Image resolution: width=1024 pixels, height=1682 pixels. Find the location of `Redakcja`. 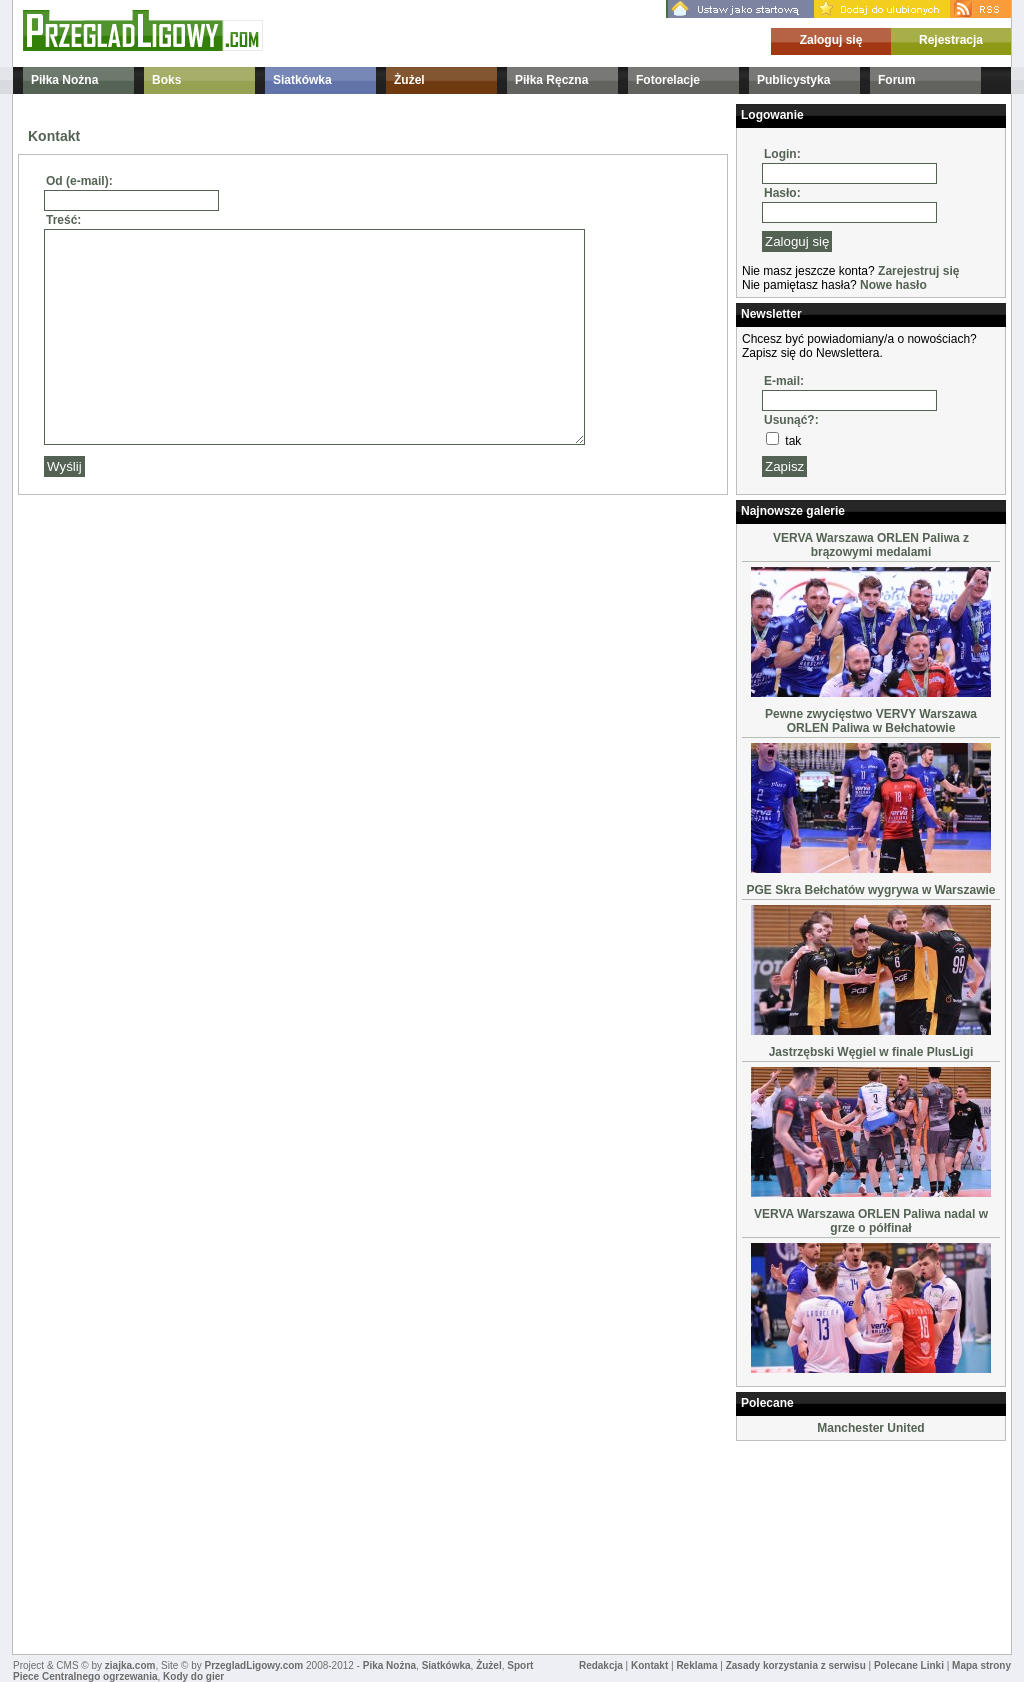

Redakcja is located at coordinates (601, 1665).